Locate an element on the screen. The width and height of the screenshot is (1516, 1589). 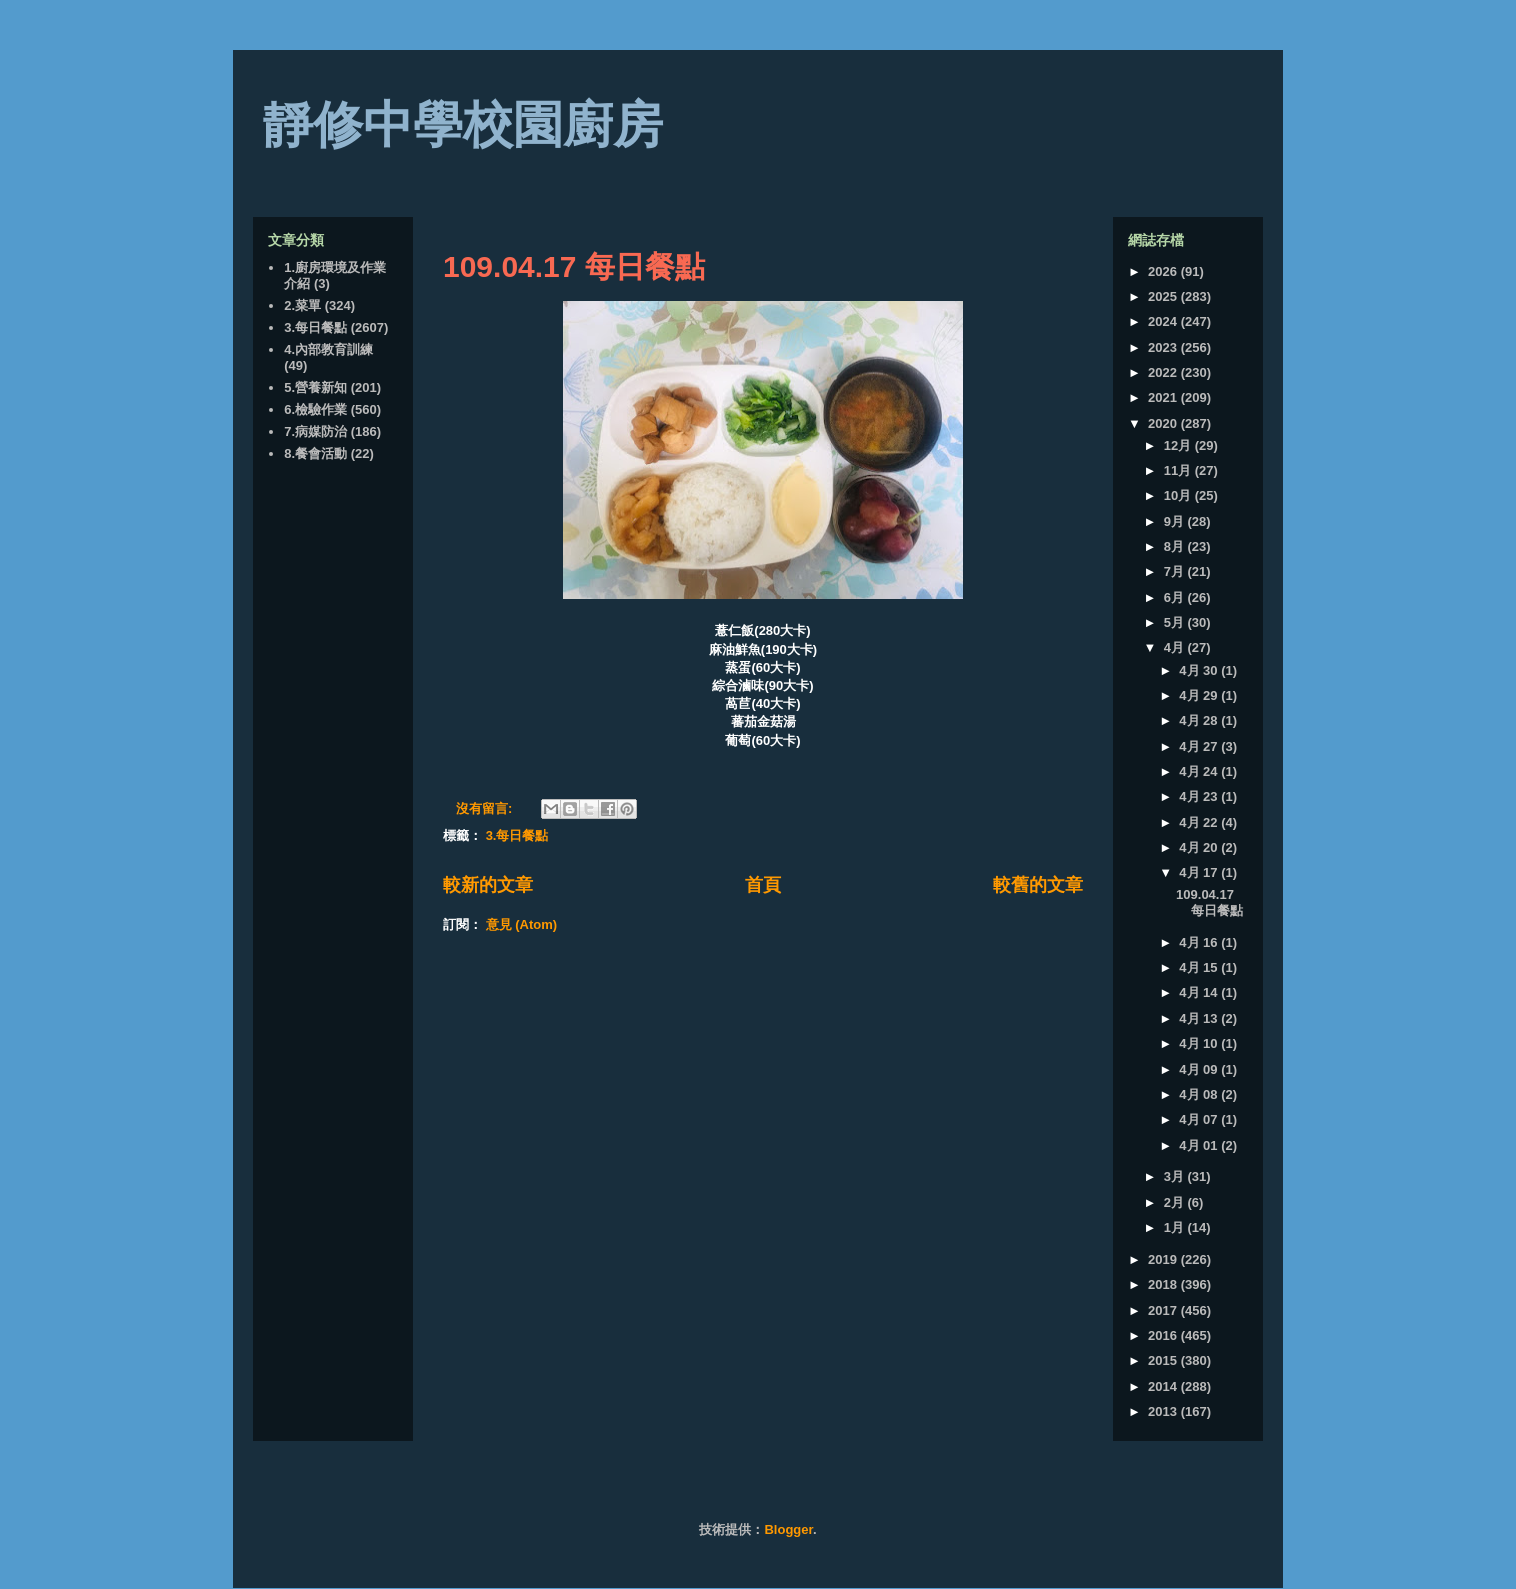
8月 is located at coordinates (1176, 546).